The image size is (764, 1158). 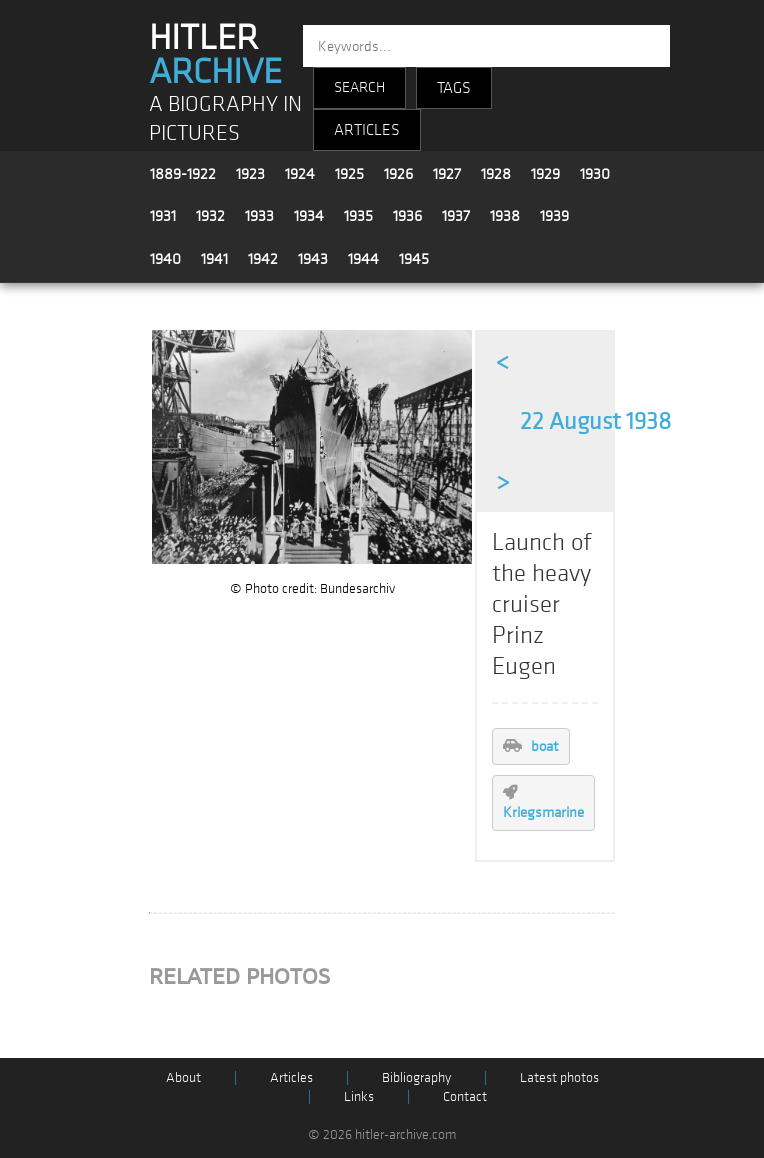 I want to click on 1937, so click(x=456, y=216).